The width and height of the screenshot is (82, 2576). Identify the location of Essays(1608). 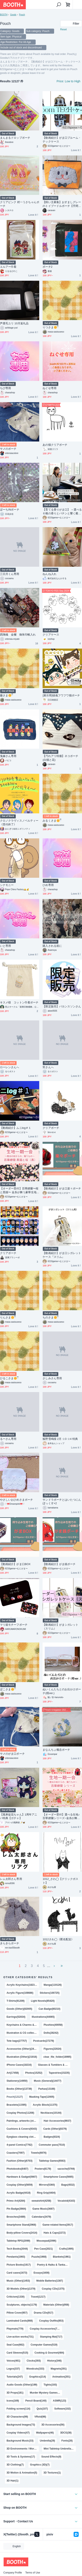
(41, 2272).